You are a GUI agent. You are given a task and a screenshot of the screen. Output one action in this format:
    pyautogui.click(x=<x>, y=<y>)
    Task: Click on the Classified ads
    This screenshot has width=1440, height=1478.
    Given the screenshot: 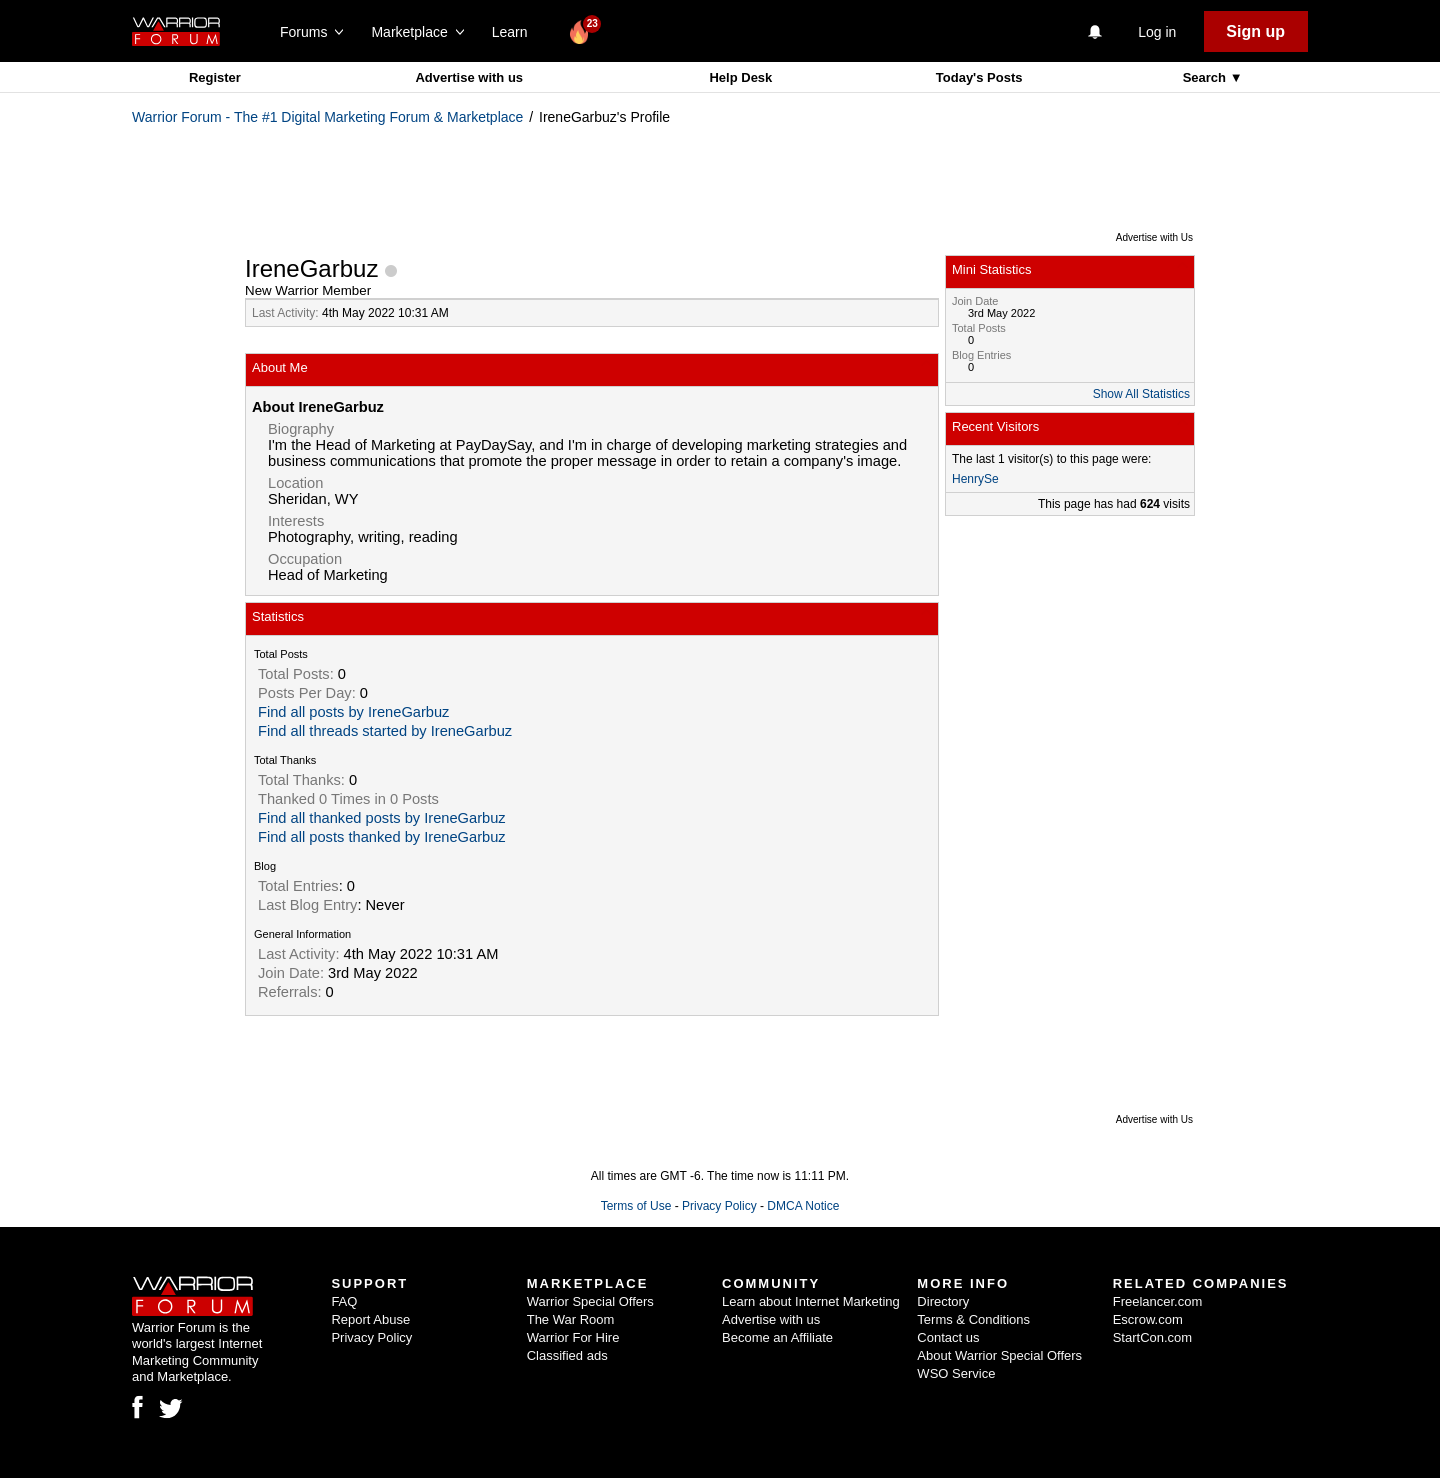 What is the action you would take?
    pyautogui.click(x=567, y=1355)
    